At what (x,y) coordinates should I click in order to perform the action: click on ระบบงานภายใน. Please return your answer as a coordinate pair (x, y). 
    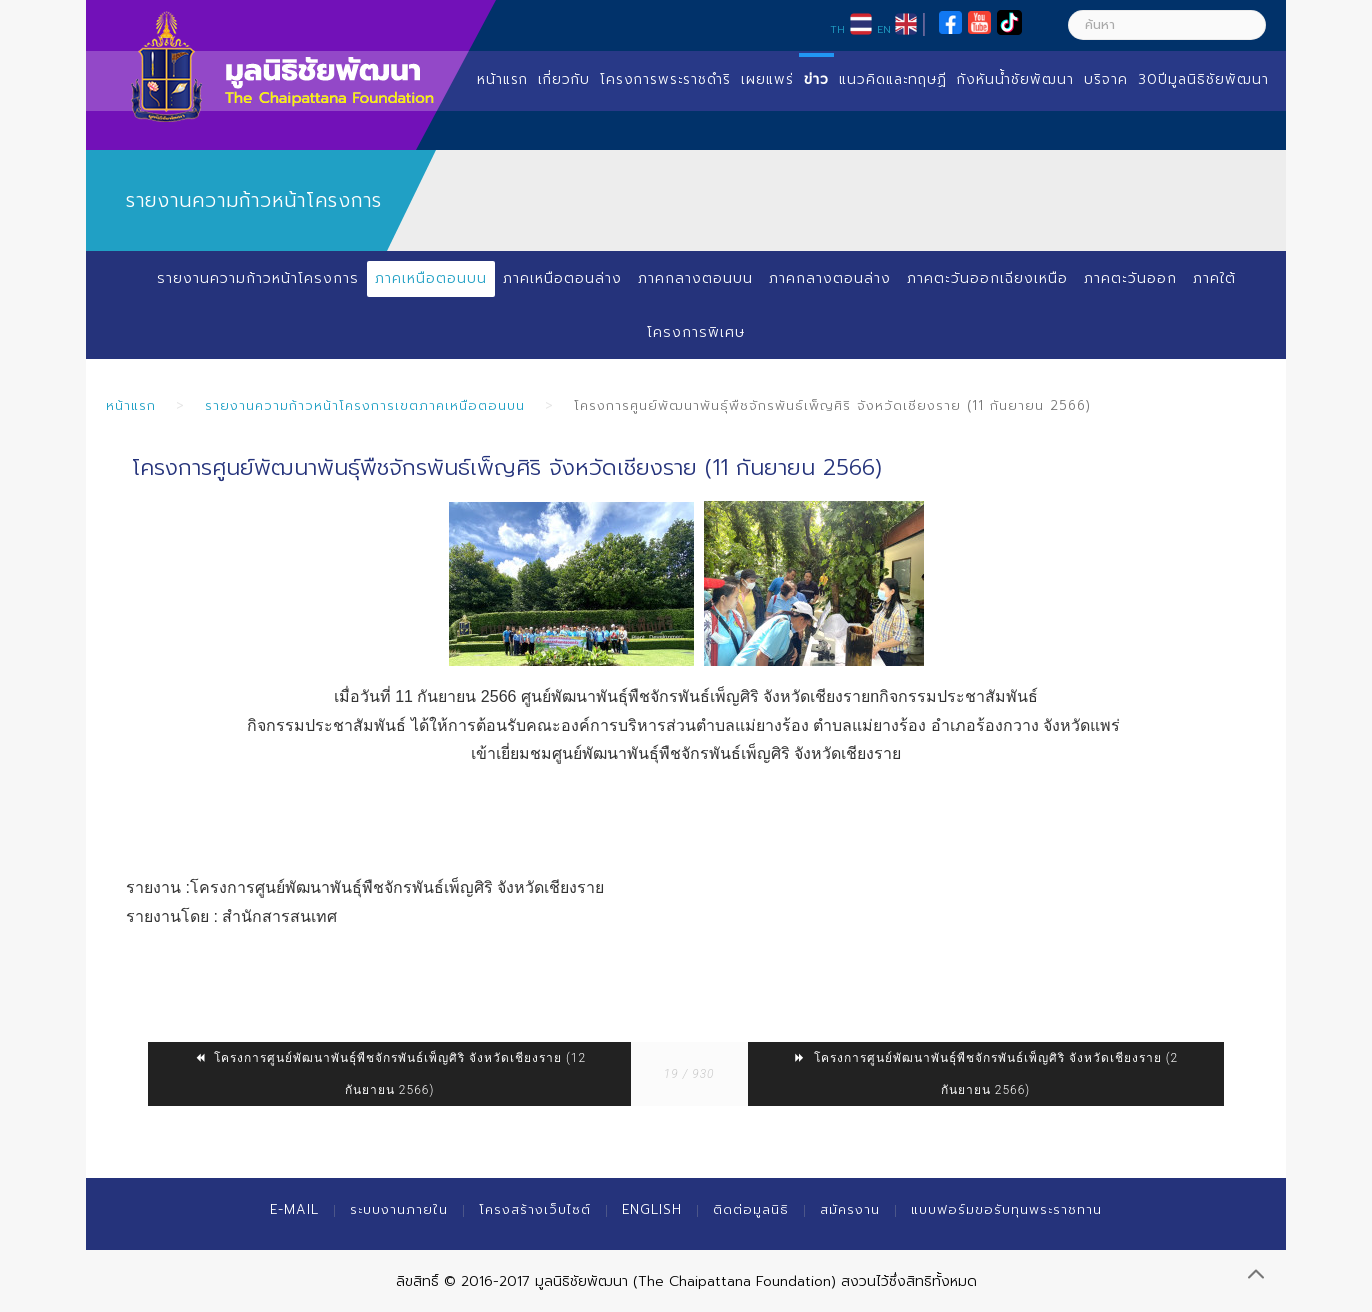
    Looking at the image, I should click on (399, 1209).